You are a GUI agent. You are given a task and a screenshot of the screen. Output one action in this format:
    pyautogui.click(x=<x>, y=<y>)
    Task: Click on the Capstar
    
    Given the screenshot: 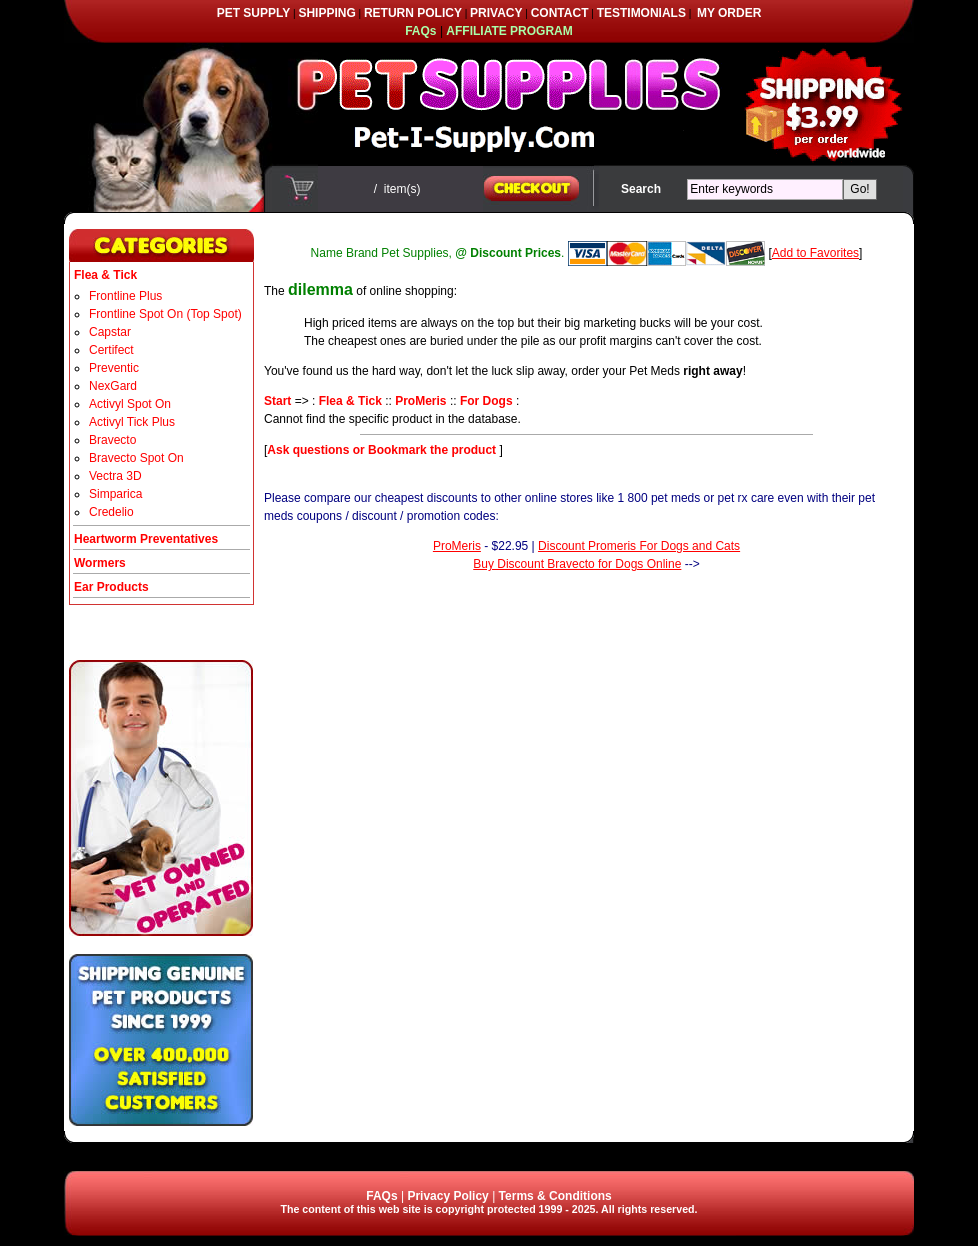 What is the action you would take?
    pyautogui.click(x=110, y=332)
    